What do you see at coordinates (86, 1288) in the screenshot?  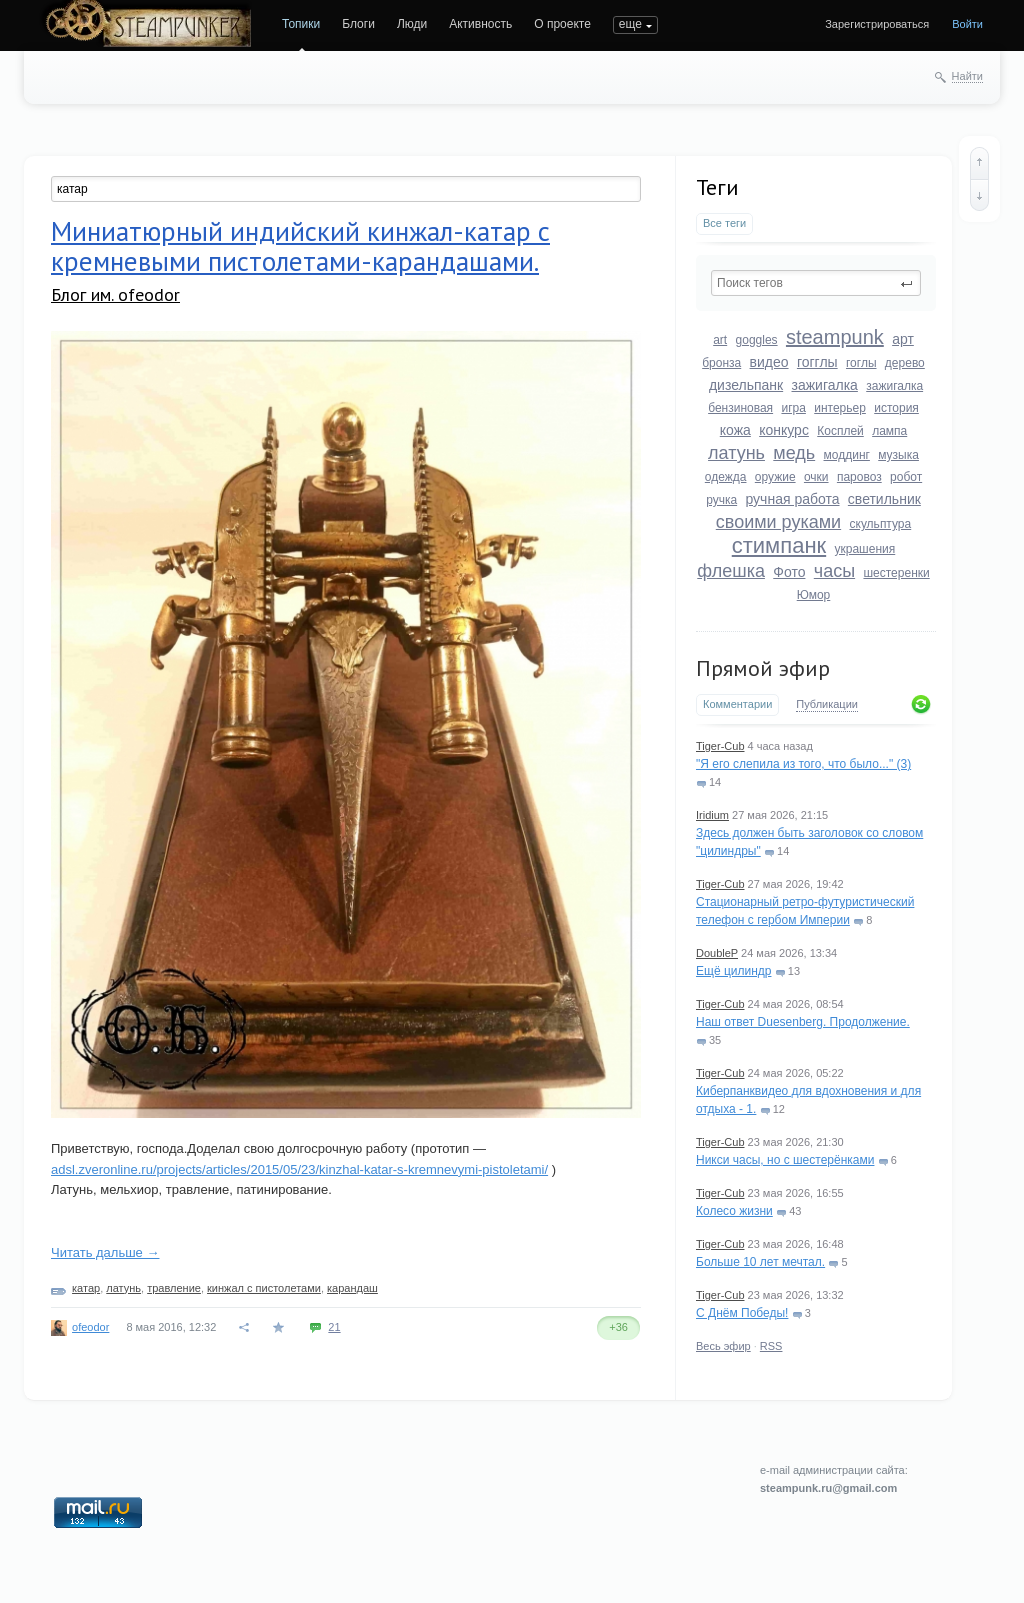 I see `катар` at bounding box center [86, 1288].